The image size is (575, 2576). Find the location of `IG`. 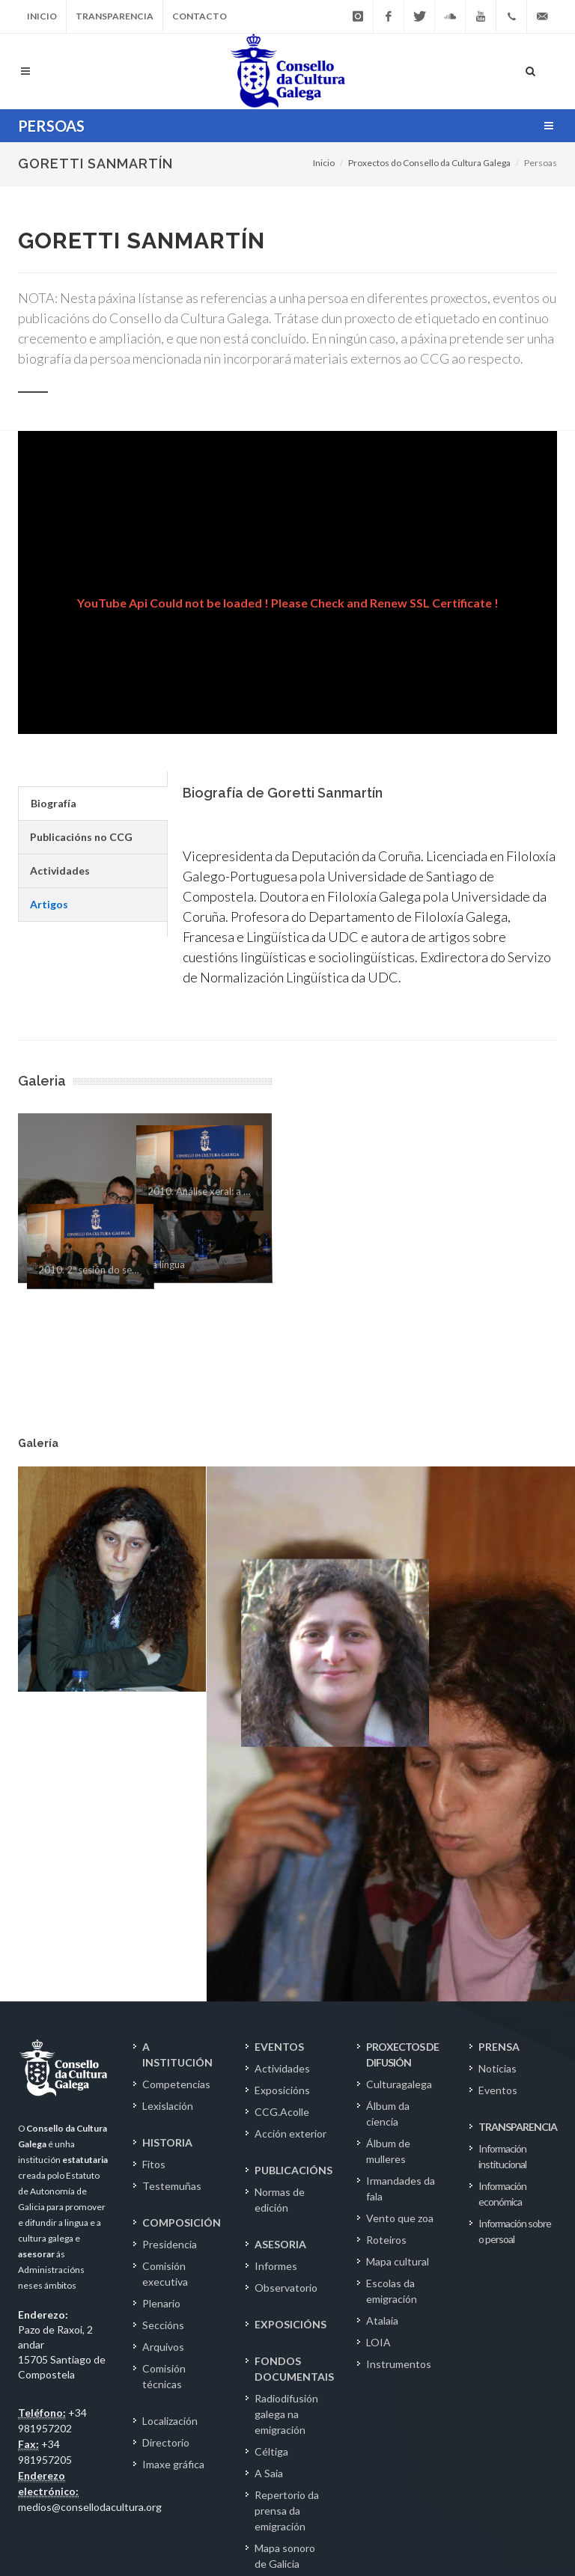

IG is located at coordinates (545, 2512).